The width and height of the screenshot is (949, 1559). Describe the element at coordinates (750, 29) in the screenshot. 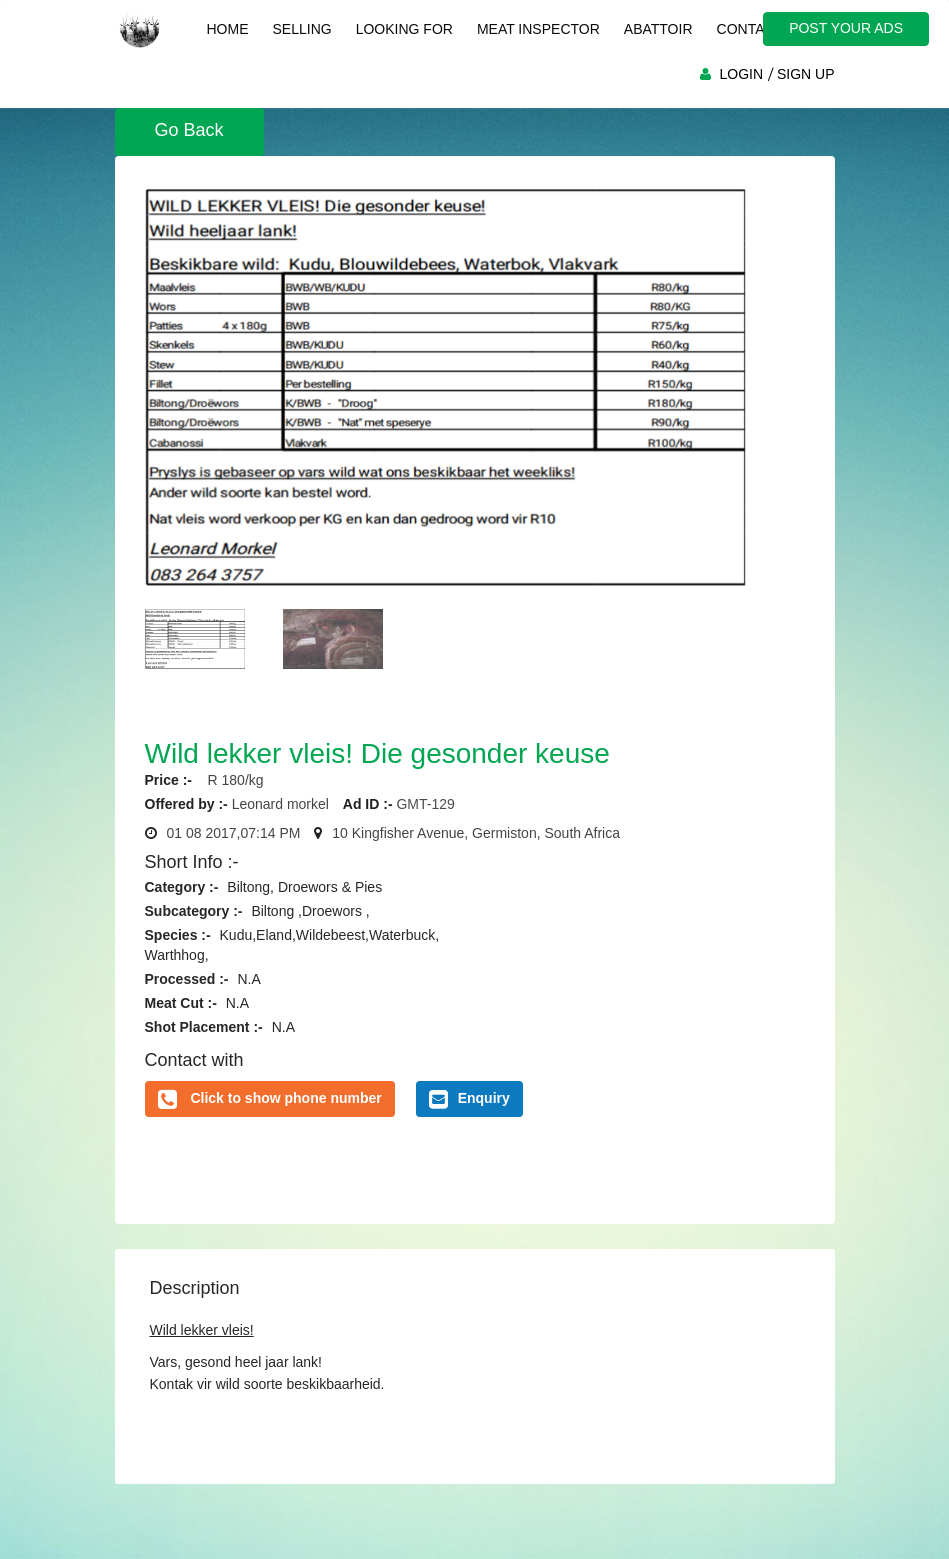

I see `Contact` at that location.